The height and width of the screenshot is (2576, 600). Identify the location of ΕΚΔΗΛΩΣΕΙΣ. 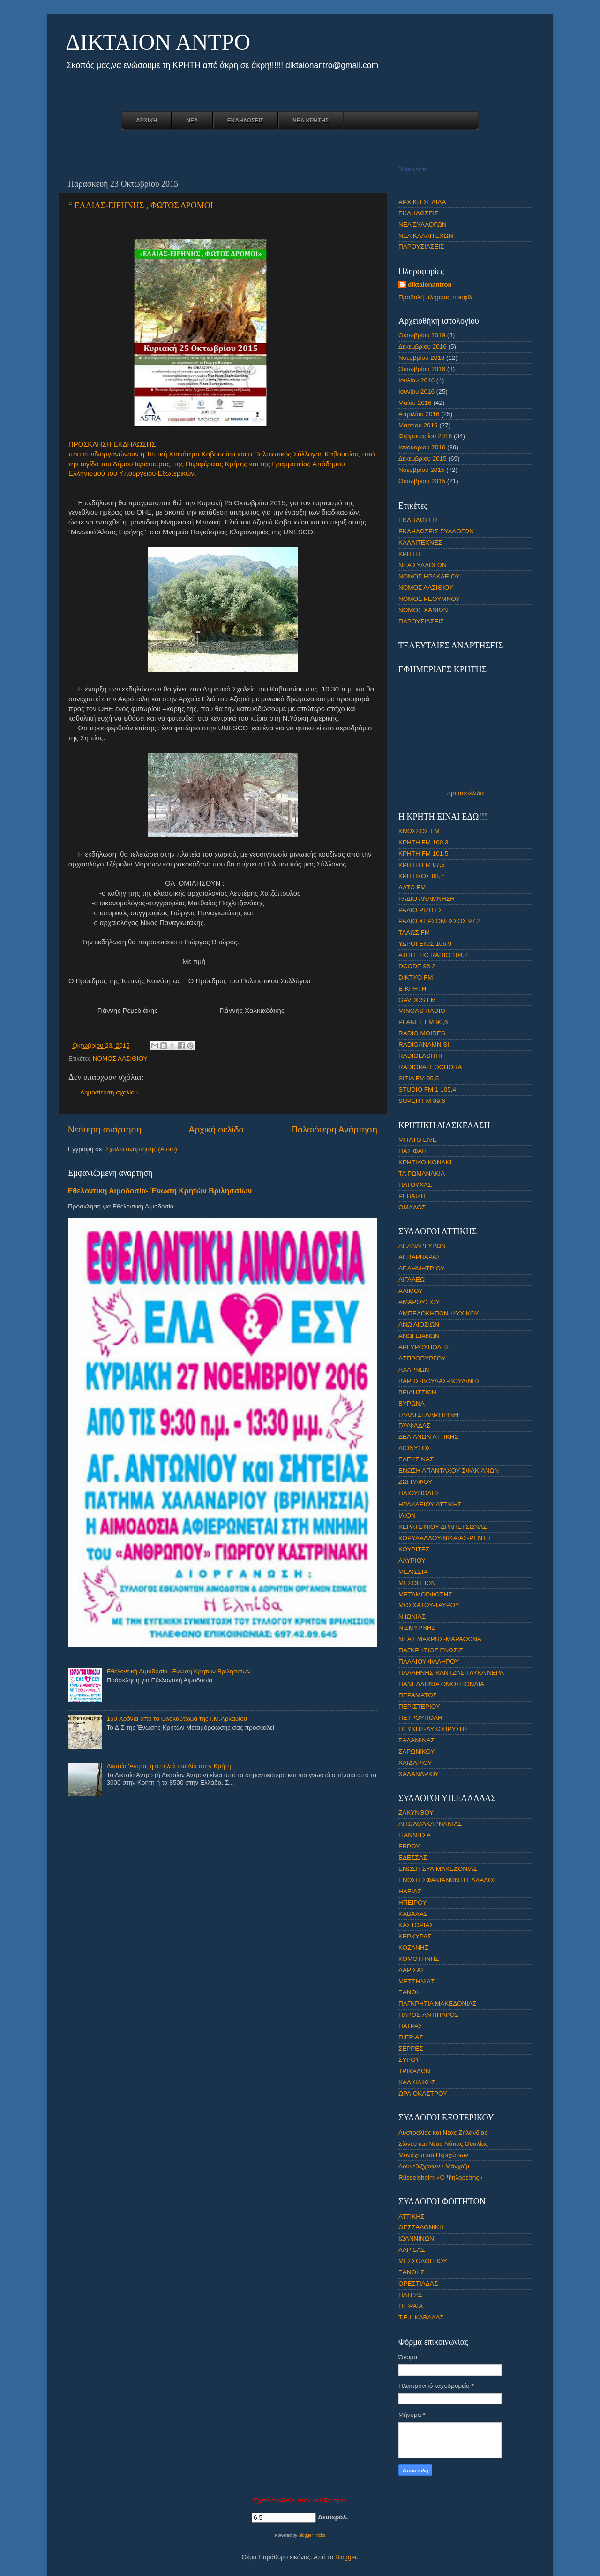
(245, 120).